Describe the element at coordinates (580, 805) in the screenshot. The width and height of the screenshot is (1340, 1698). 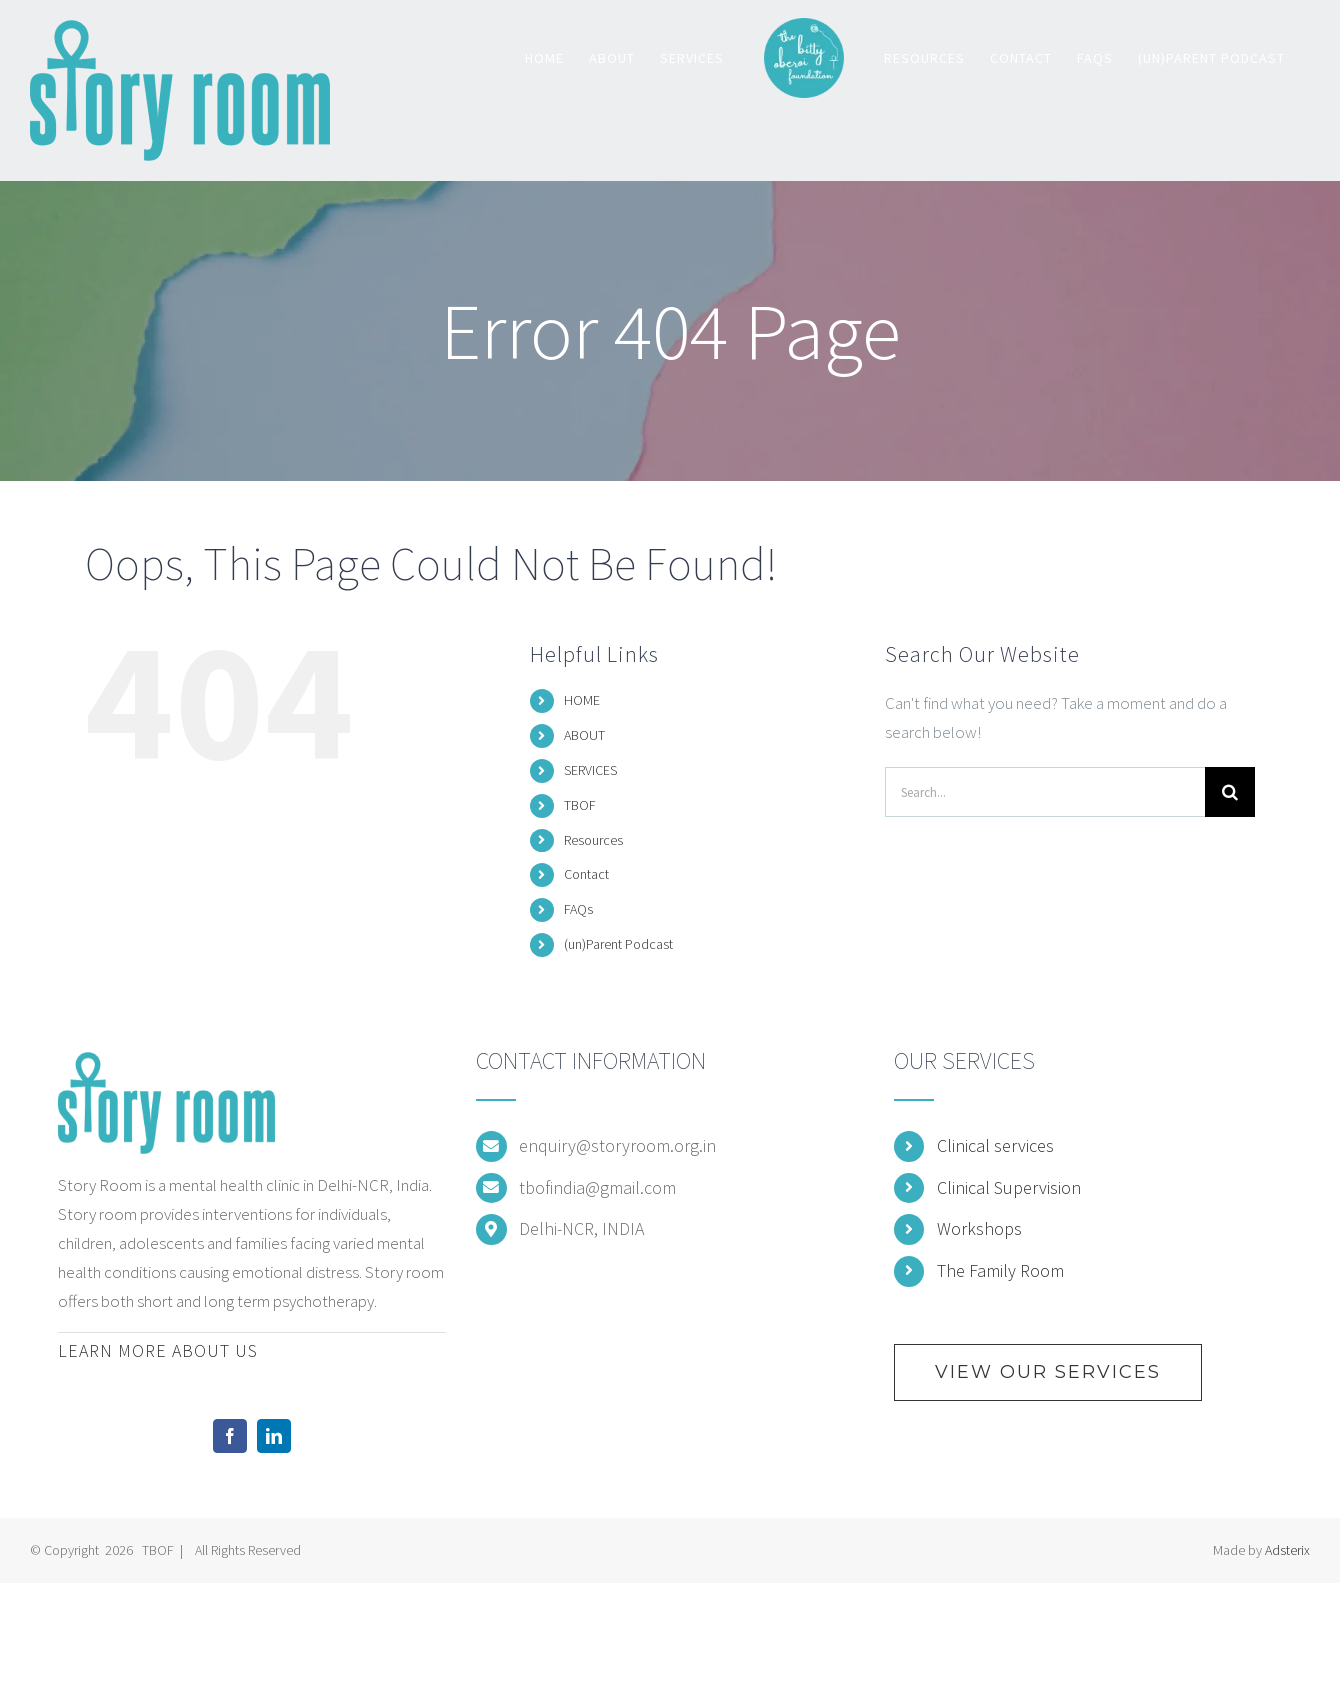
I see `TBOF` at that location.